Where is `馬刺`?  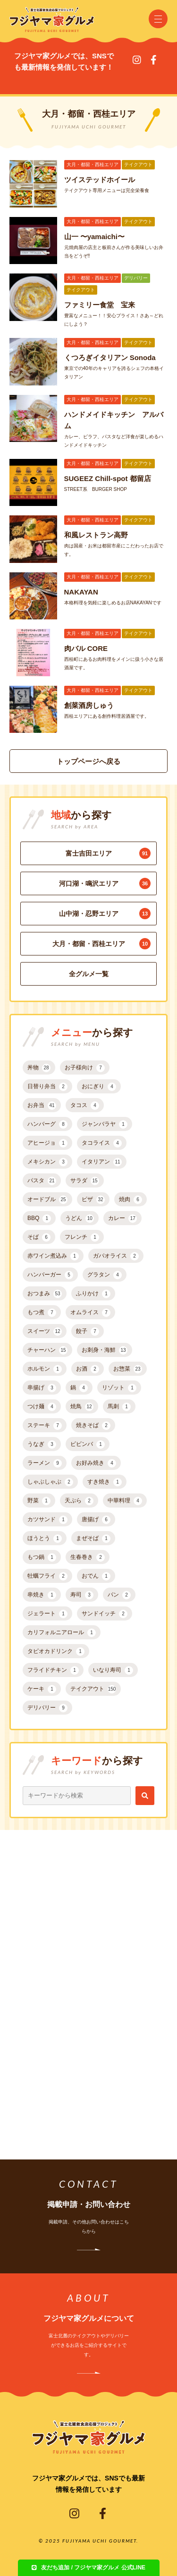
馬刺 is located at coordinates (119, 1407).